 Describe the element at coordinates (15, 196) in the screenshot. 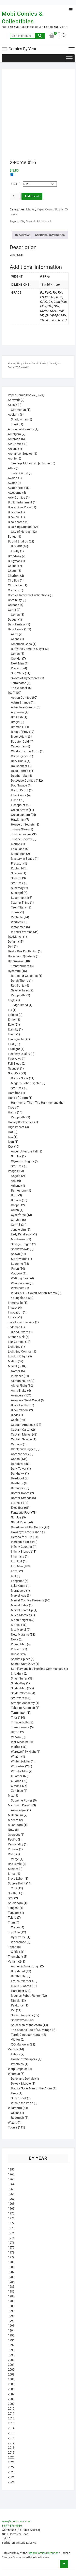

I see `[Product quantity]` at that location.